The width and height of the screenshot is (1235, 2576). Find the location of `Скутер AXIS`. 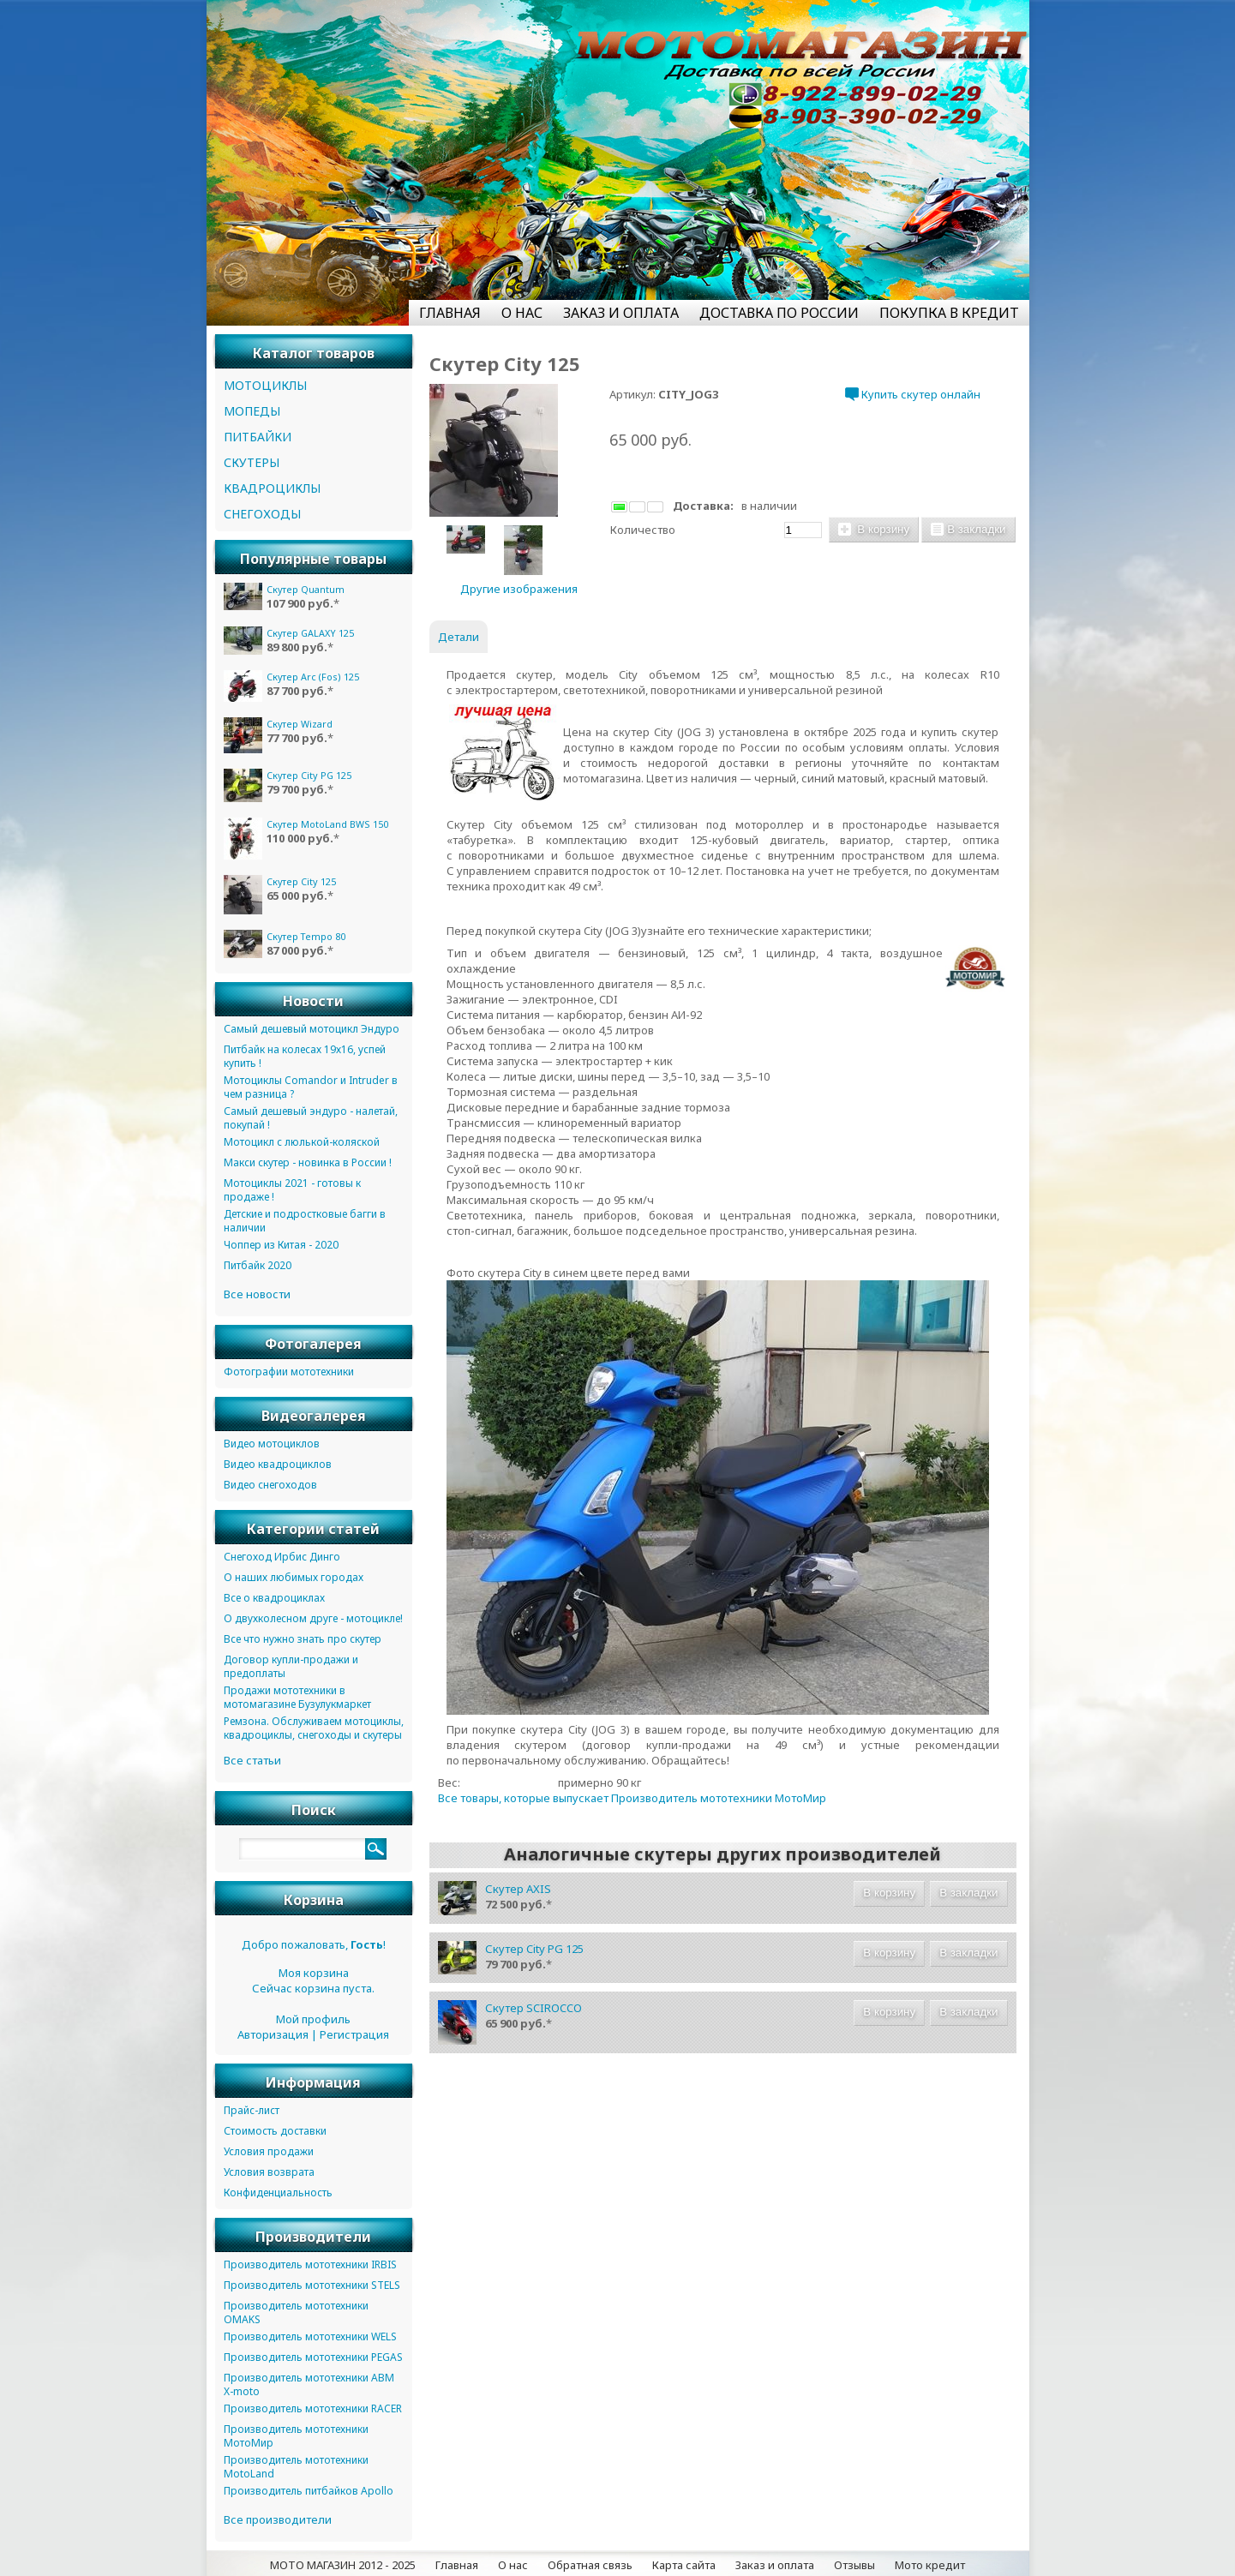

Скутер AXIS is located at coordinates (518, 1888).